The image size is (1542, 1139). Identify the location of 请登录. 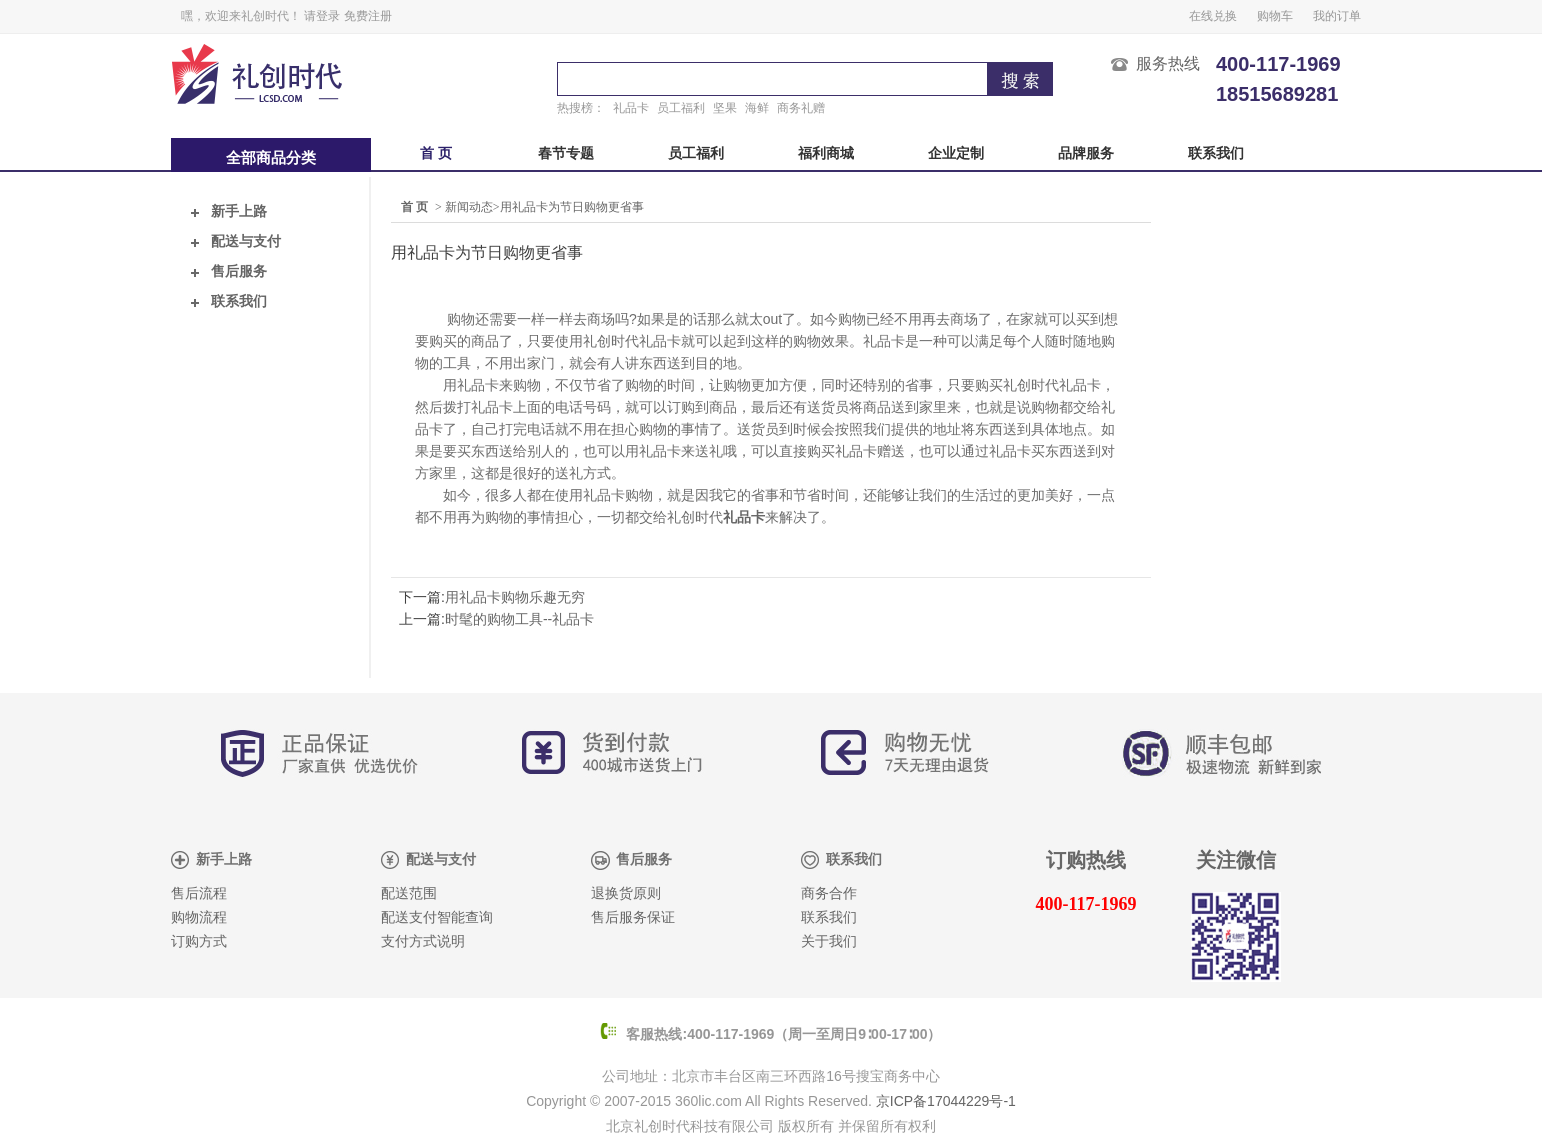
(322, 16).